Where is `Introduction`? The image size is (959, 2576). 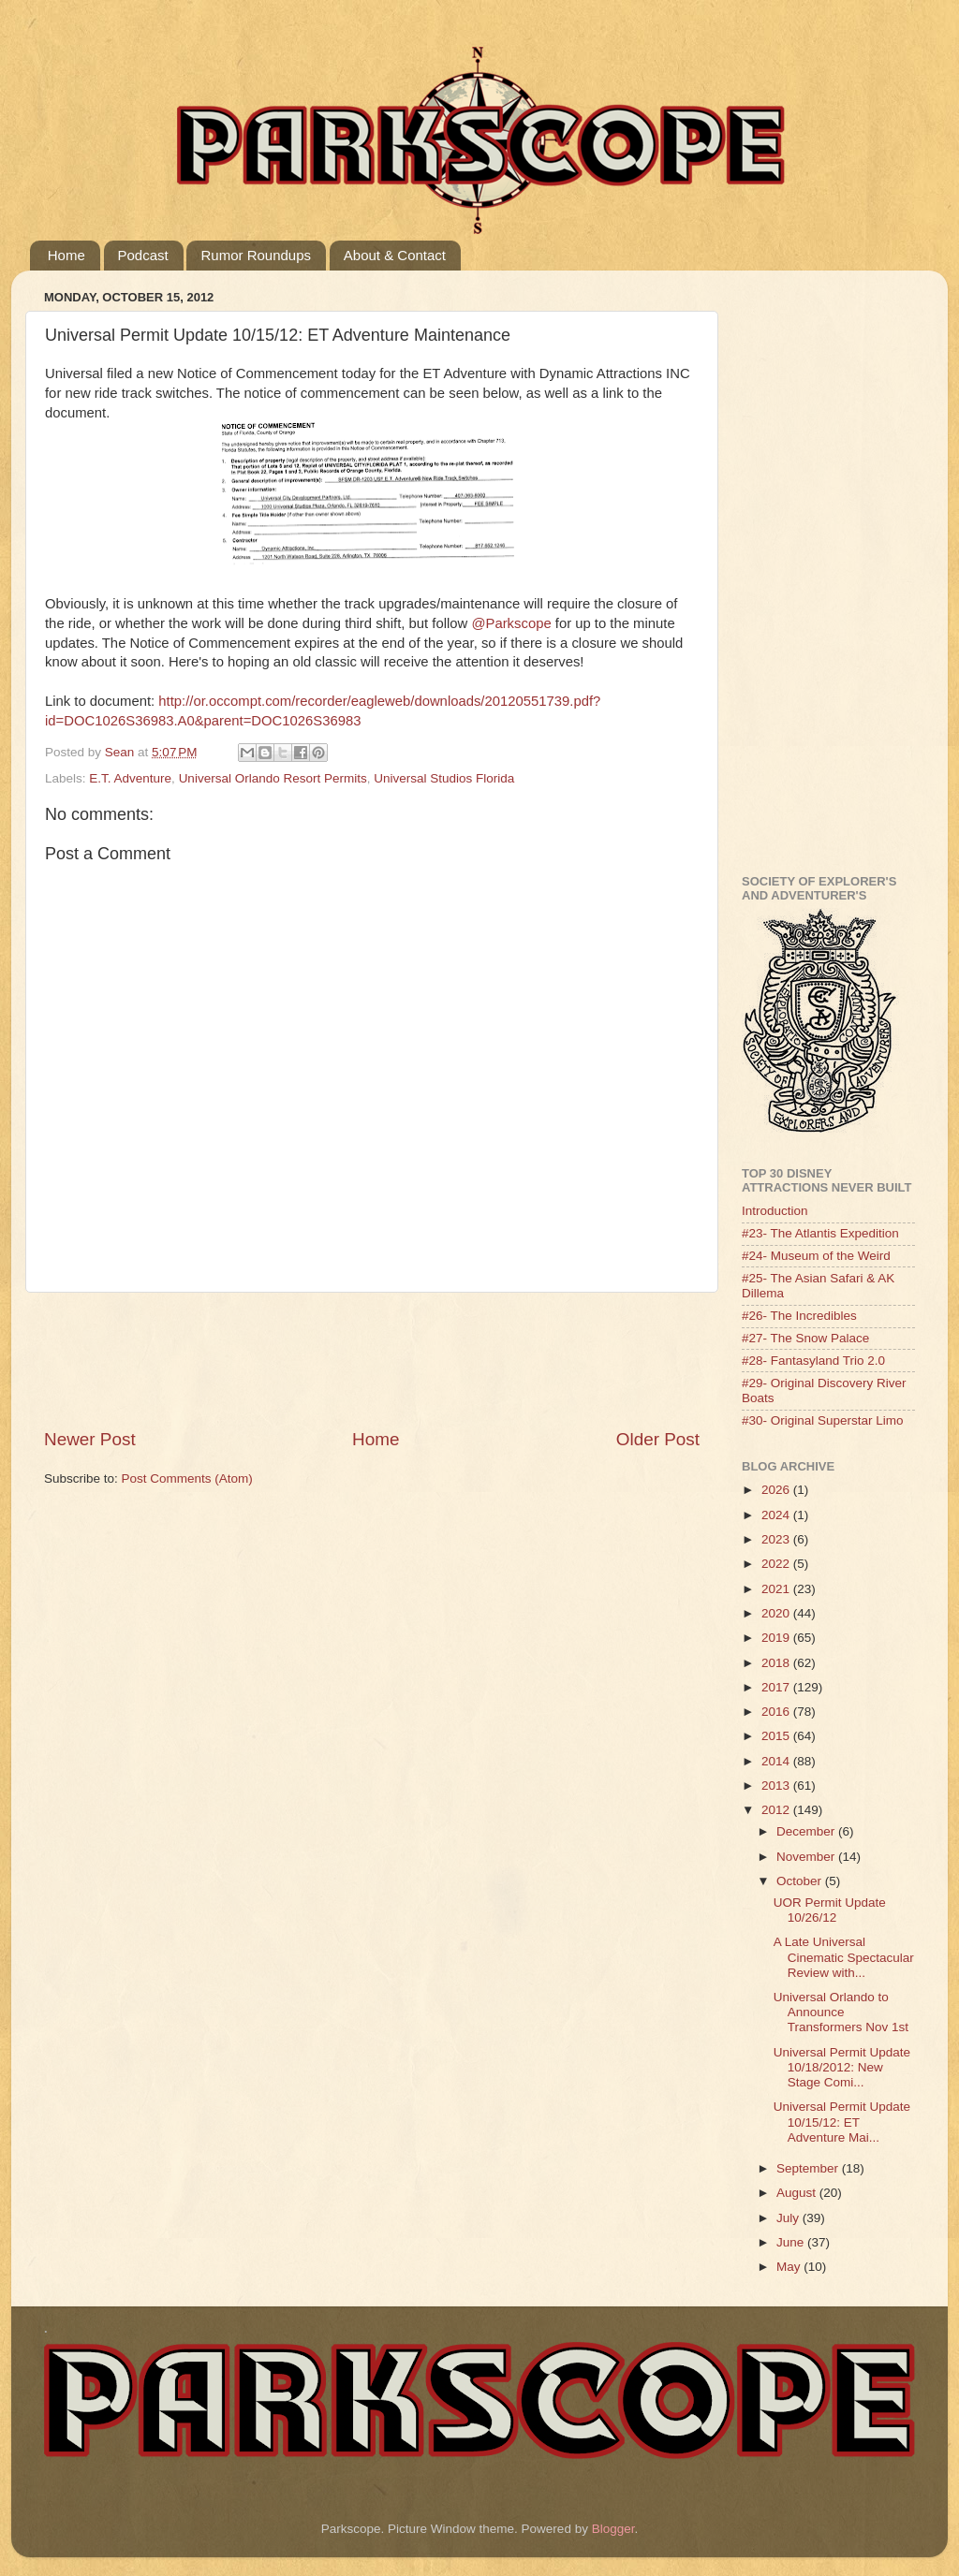 Introduction is located at coordinates (775, 1211).